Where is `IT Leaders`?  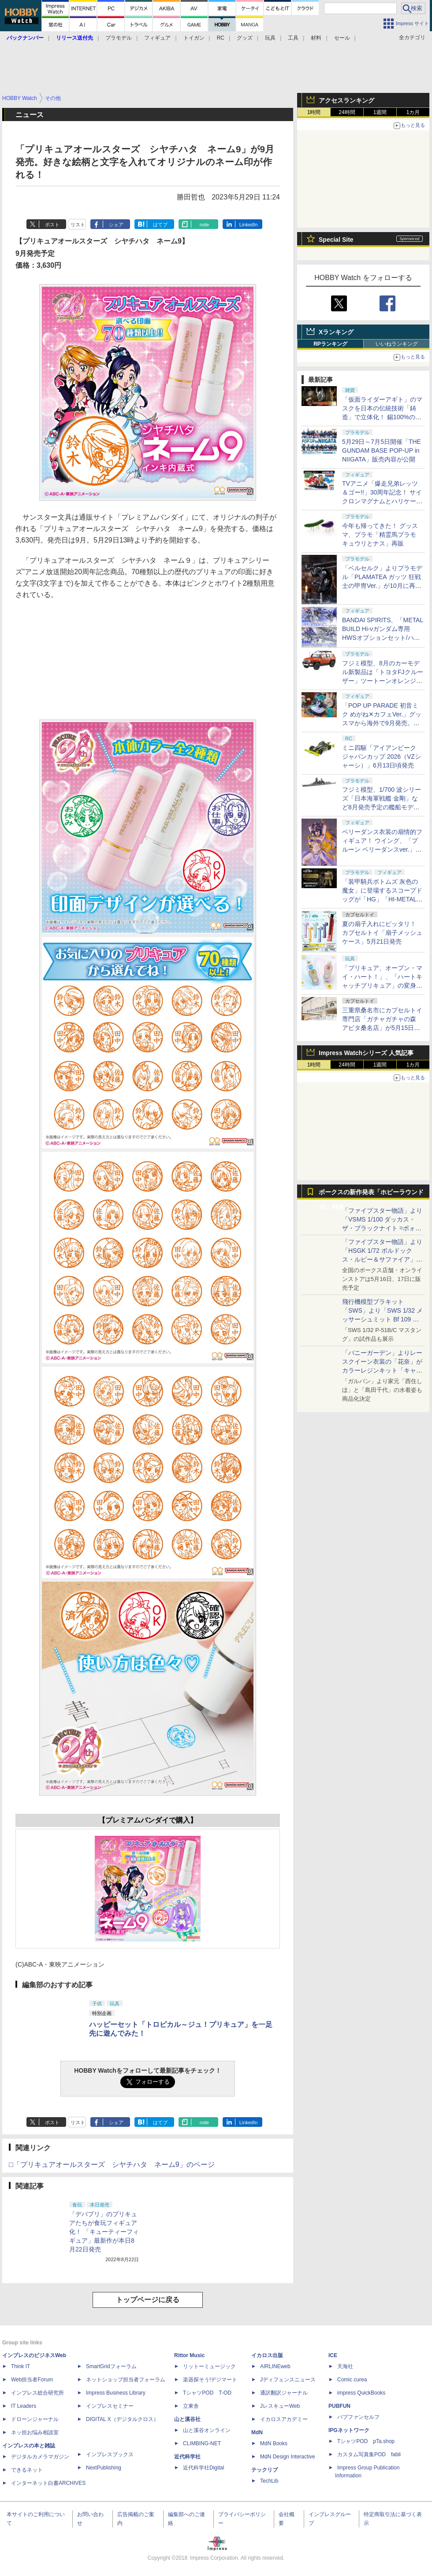
IT Leaders is located at coordinates (23, 2406).